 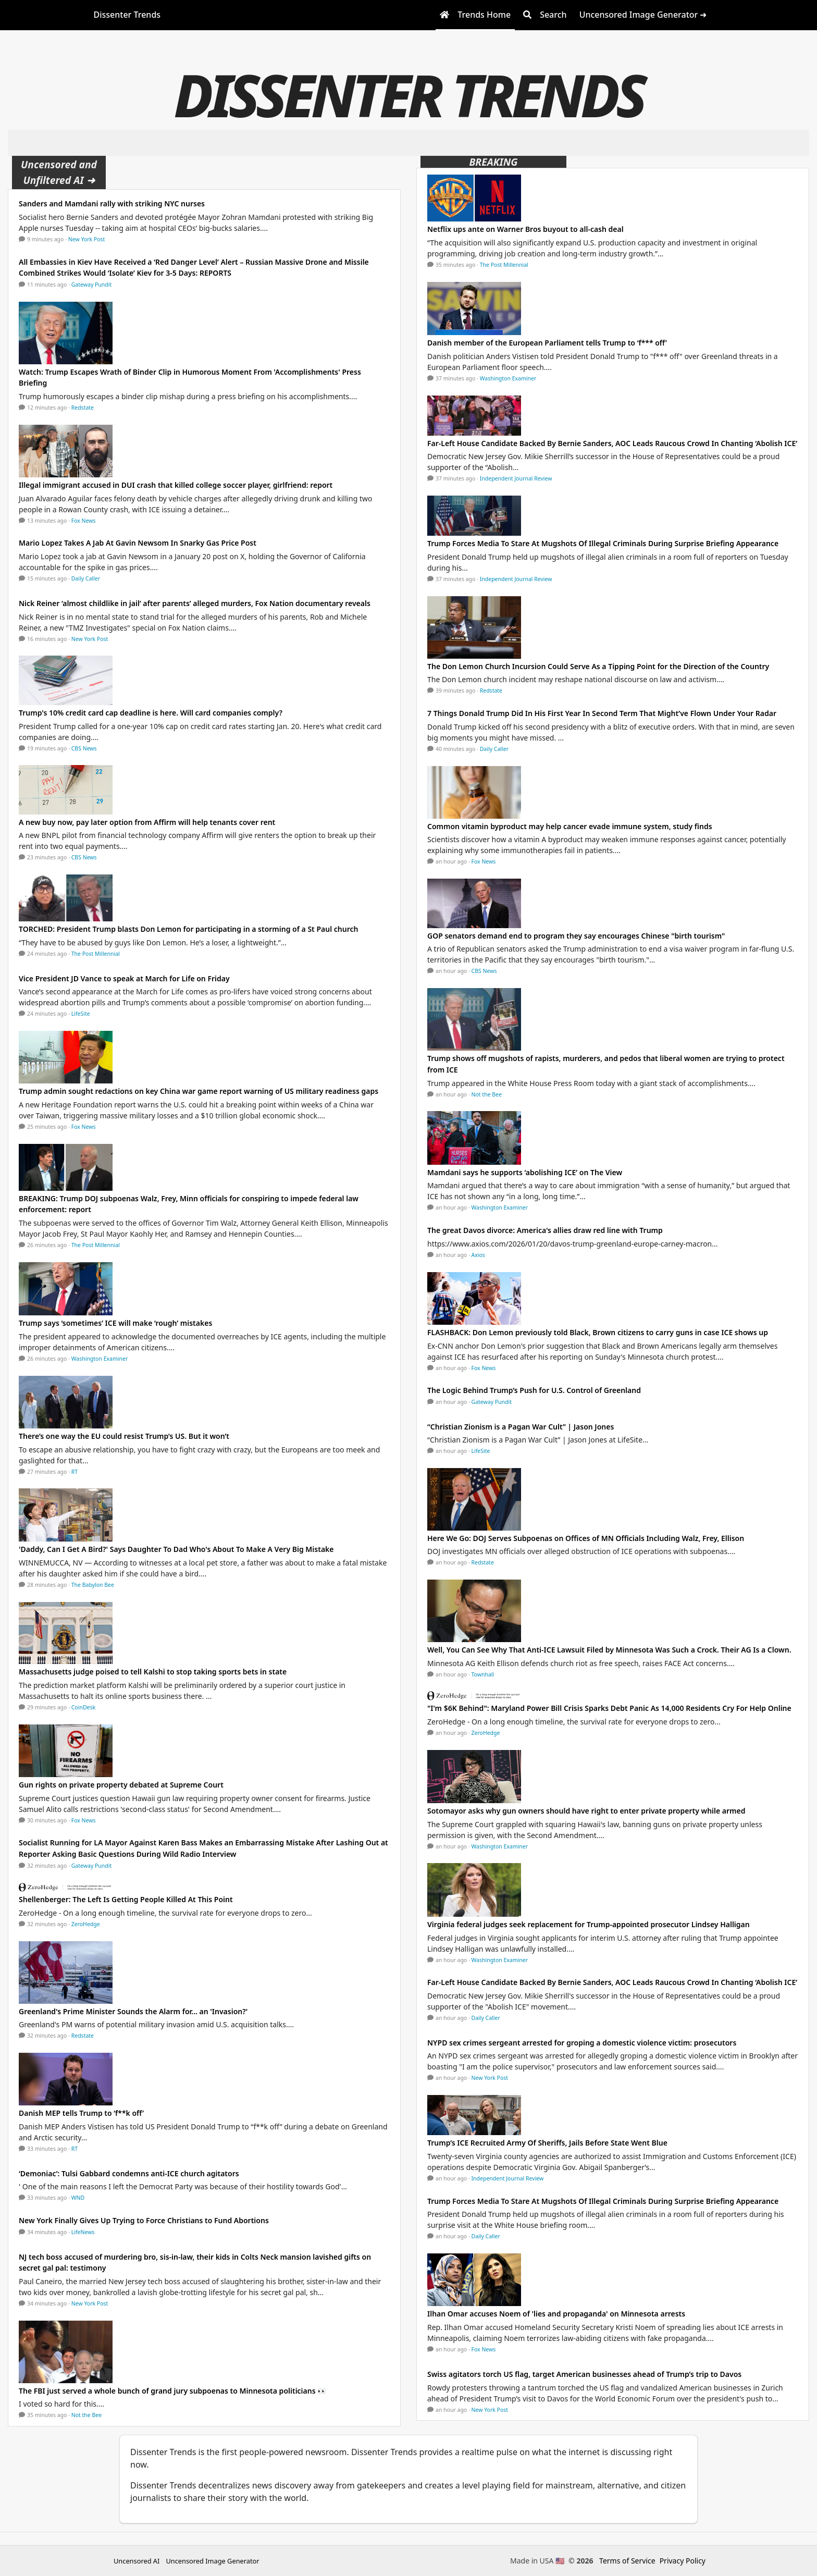 What do you see at coordinates (588, 1924) in the screenshot?
I see `Virginia federal judges seek replacement for Trump-appointed prosecutor Lindsey Halligan` at bounding box center [588, 1924].